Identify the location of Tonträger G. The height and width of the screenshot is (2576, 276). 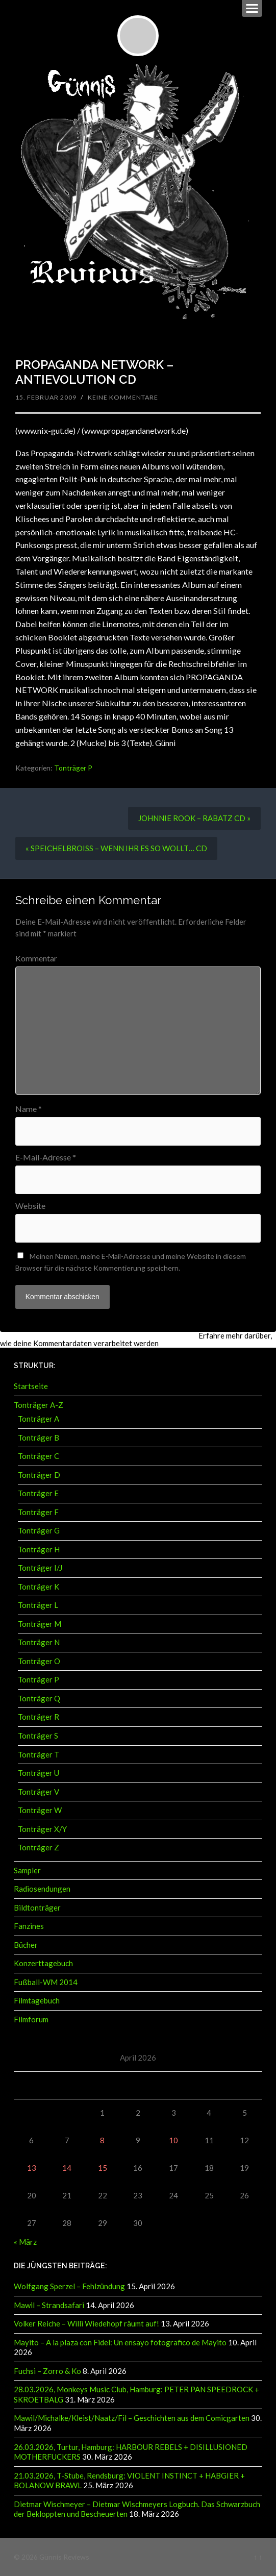
(39, 1530).